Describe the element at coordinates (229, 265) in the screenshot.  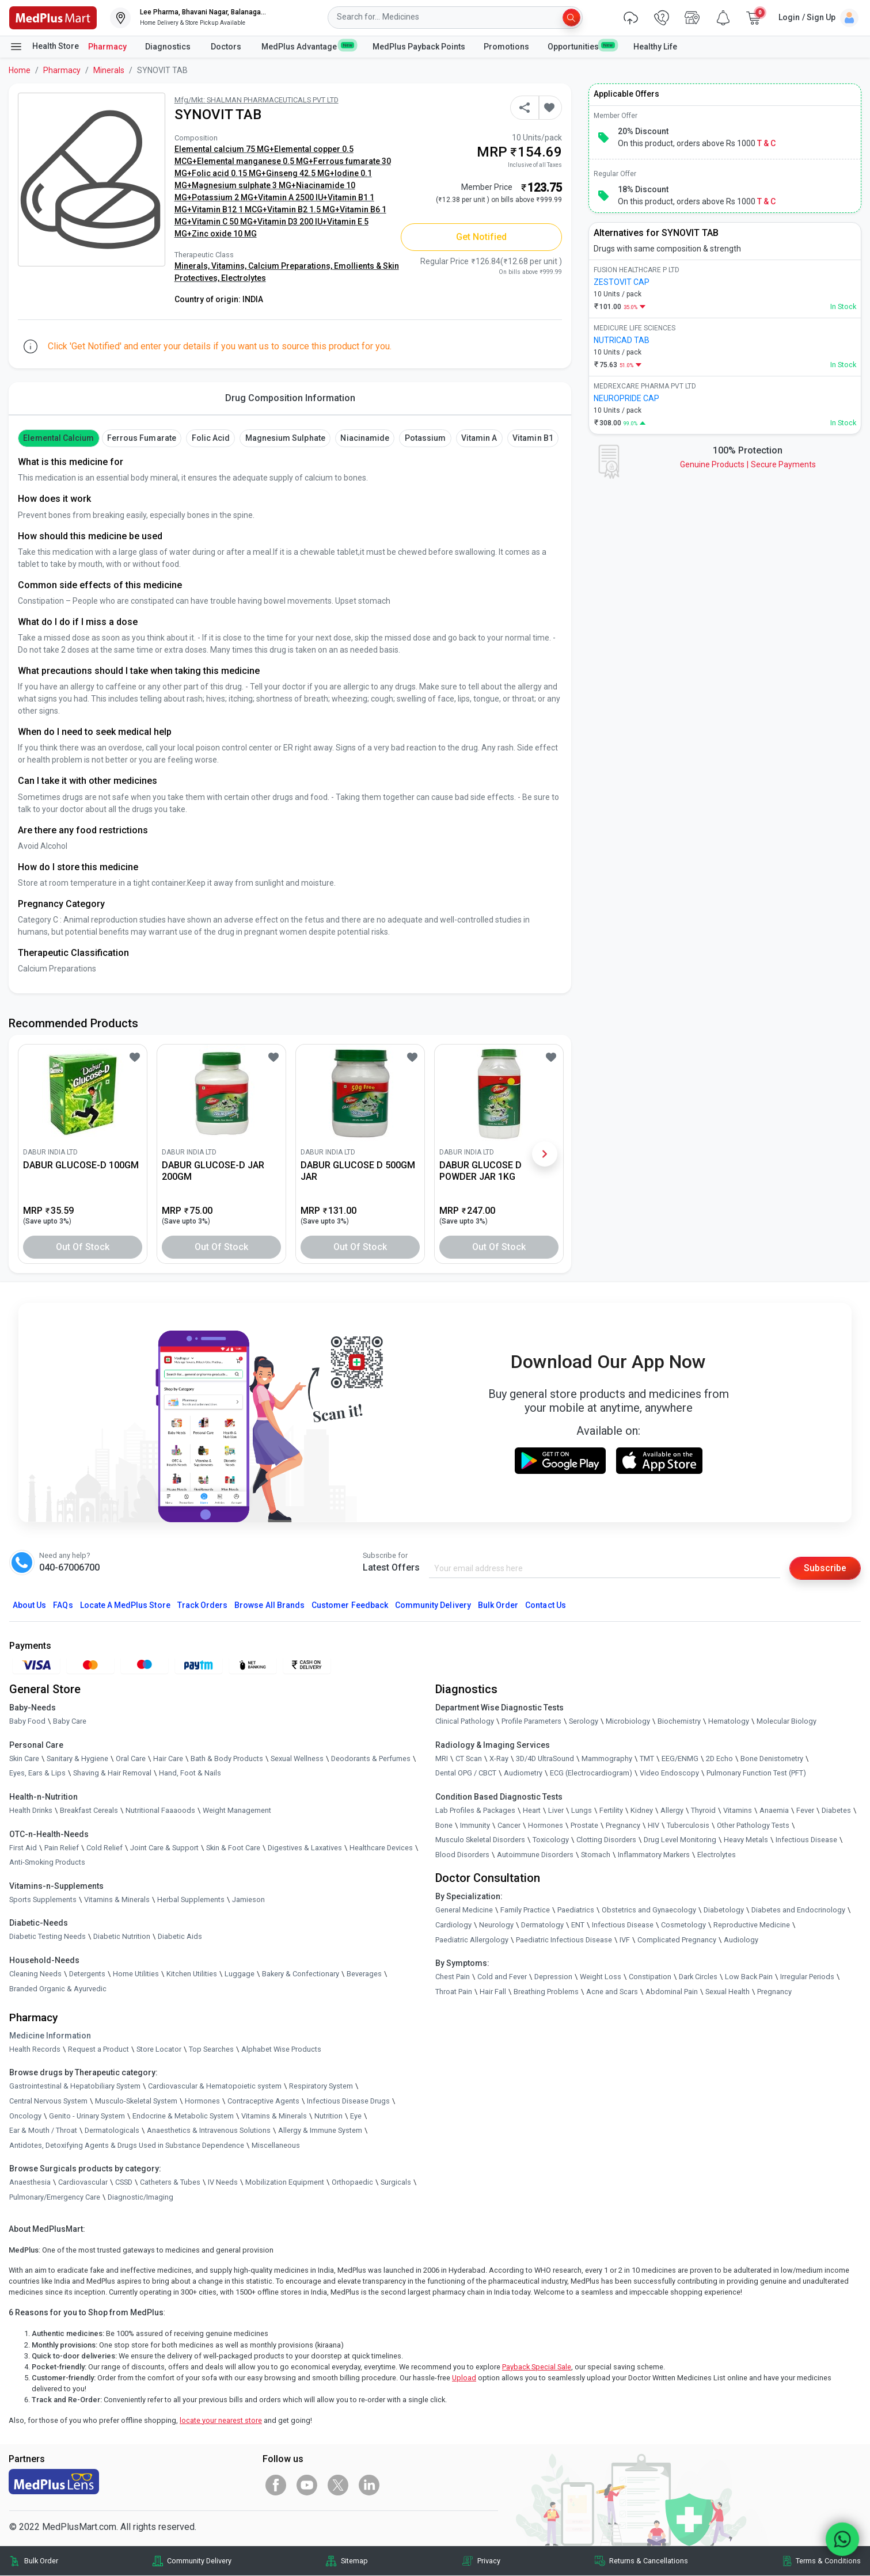
I see `Vitamins,` at that location.